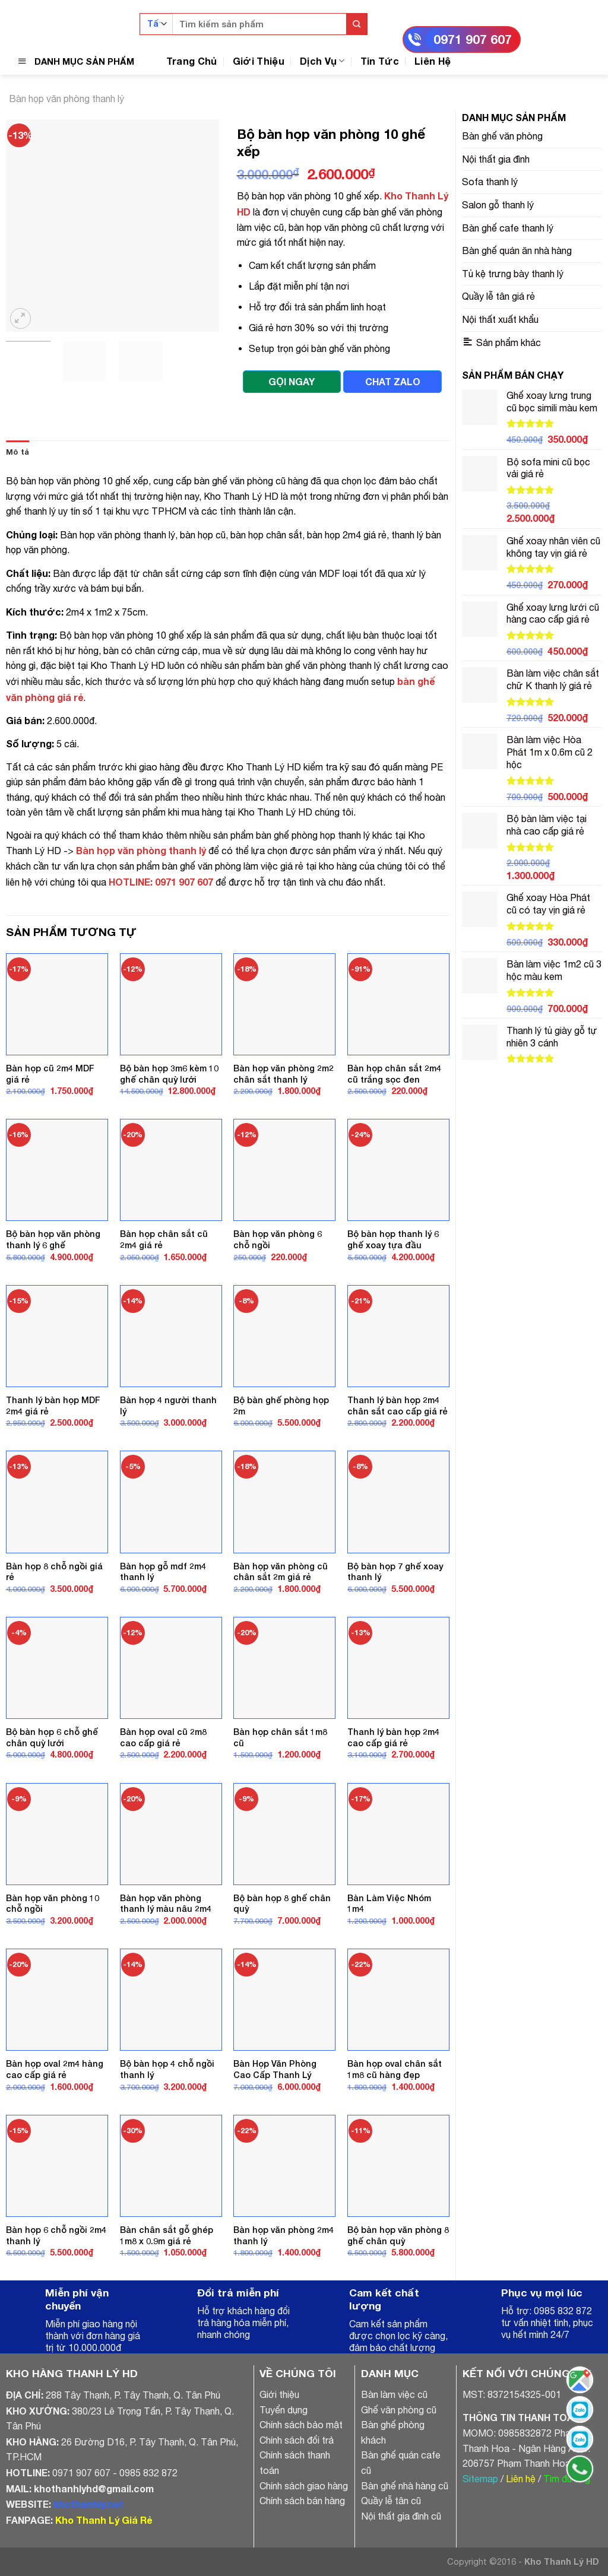  Describe the element at coordinates (165, 1903) in the screenshot. I see `Bàn họp văn phòng thanh lý màu nâu 2m4` at that location.